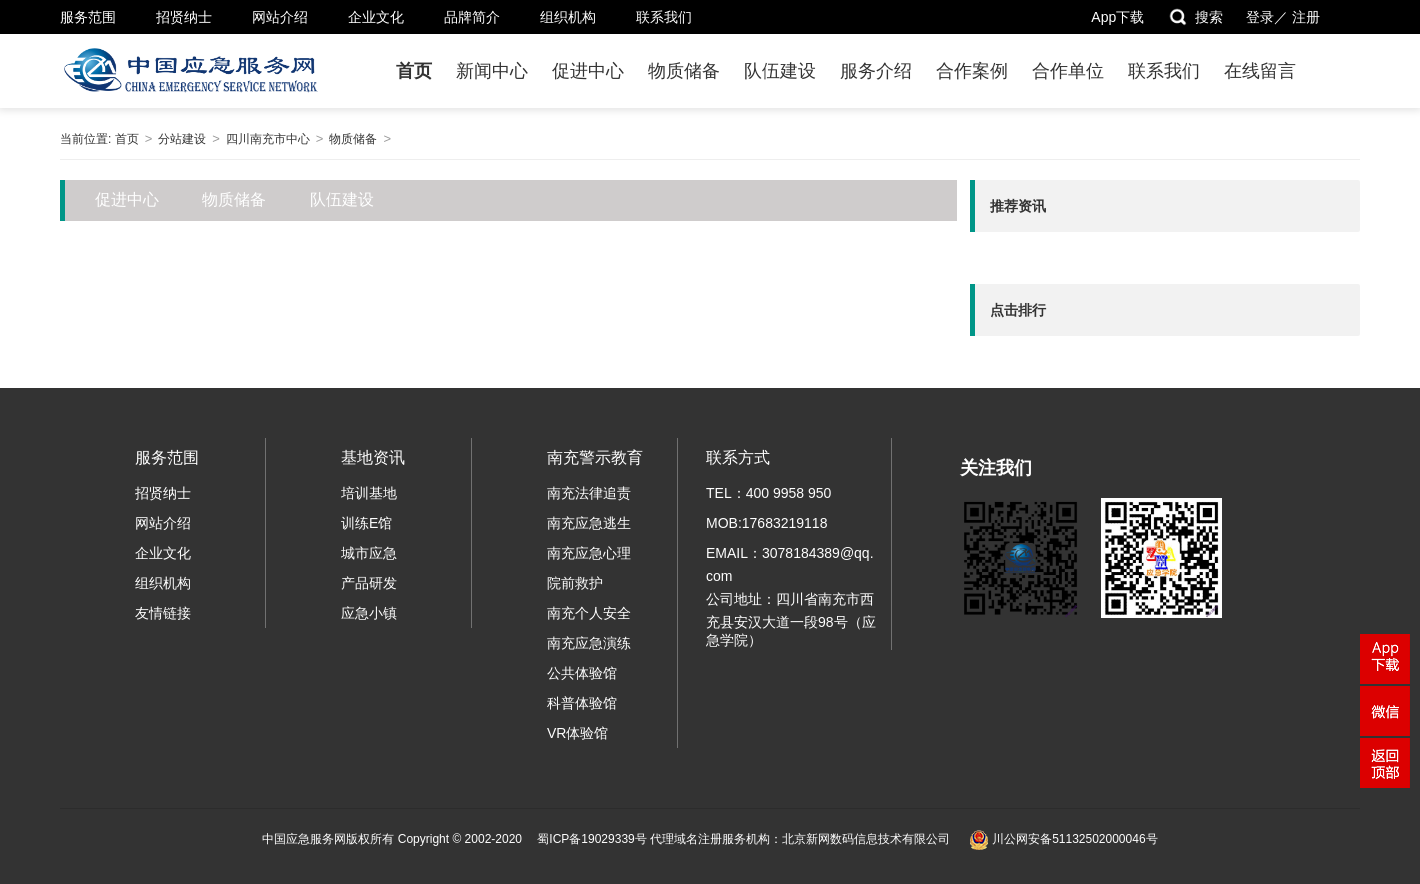  Describe the element at coordinates (582, 703) in the screenshot. I see `科普体验馆` at that location.